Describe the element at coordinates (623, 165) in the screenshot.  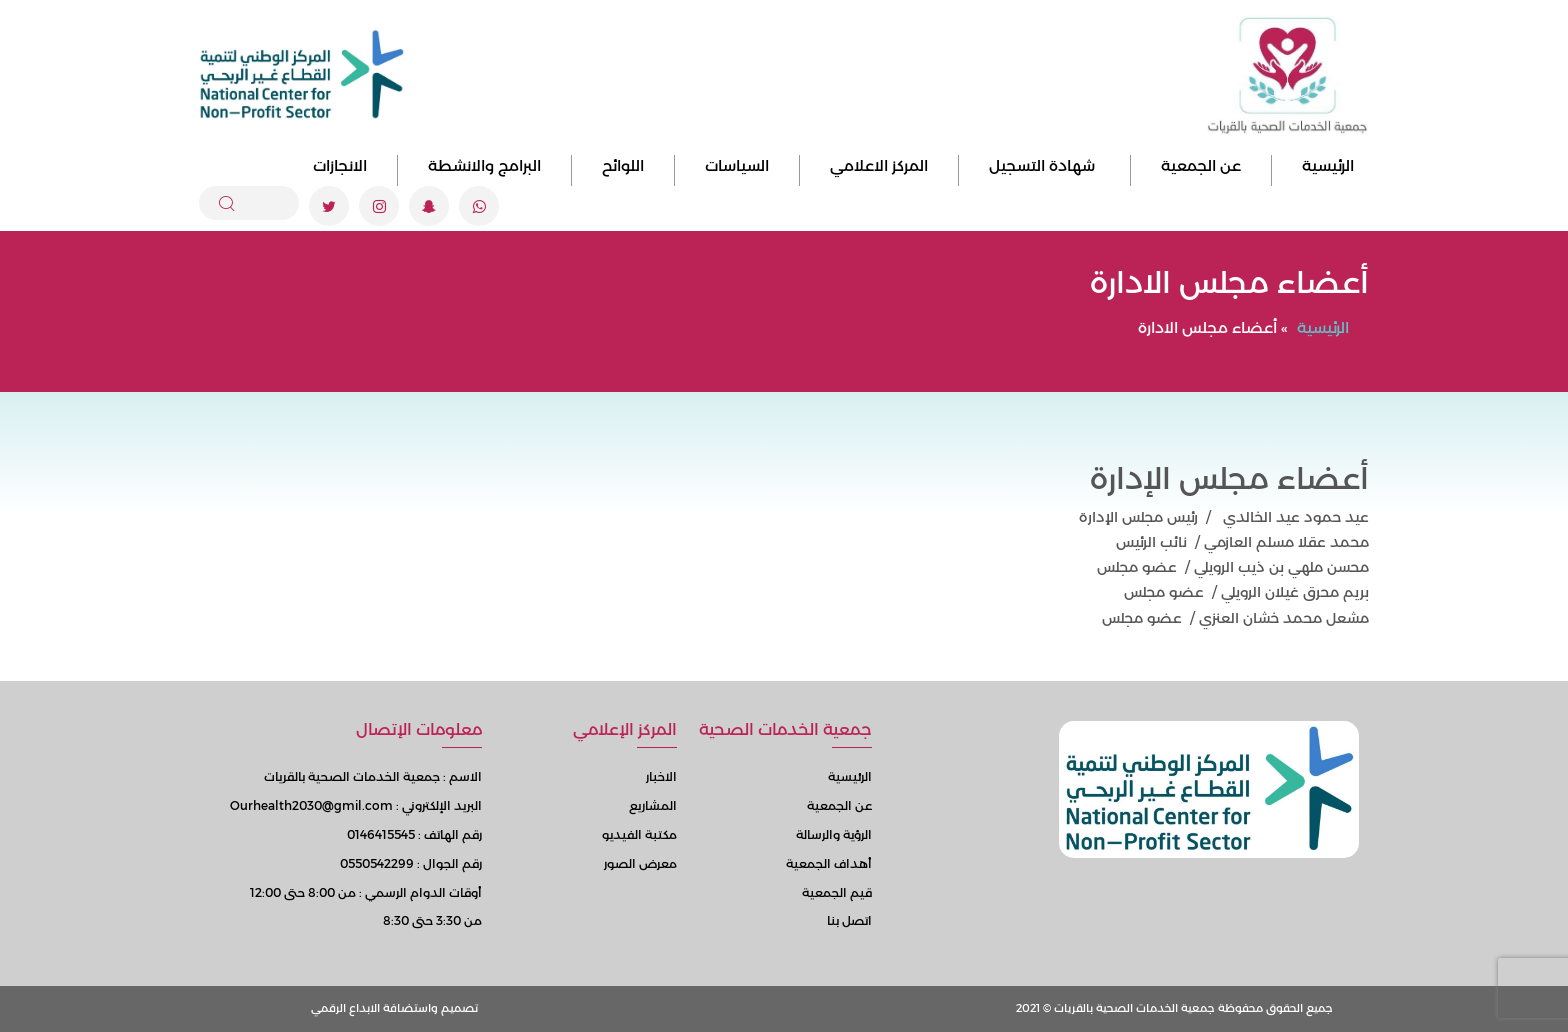
I see `اللوائح` at that location.